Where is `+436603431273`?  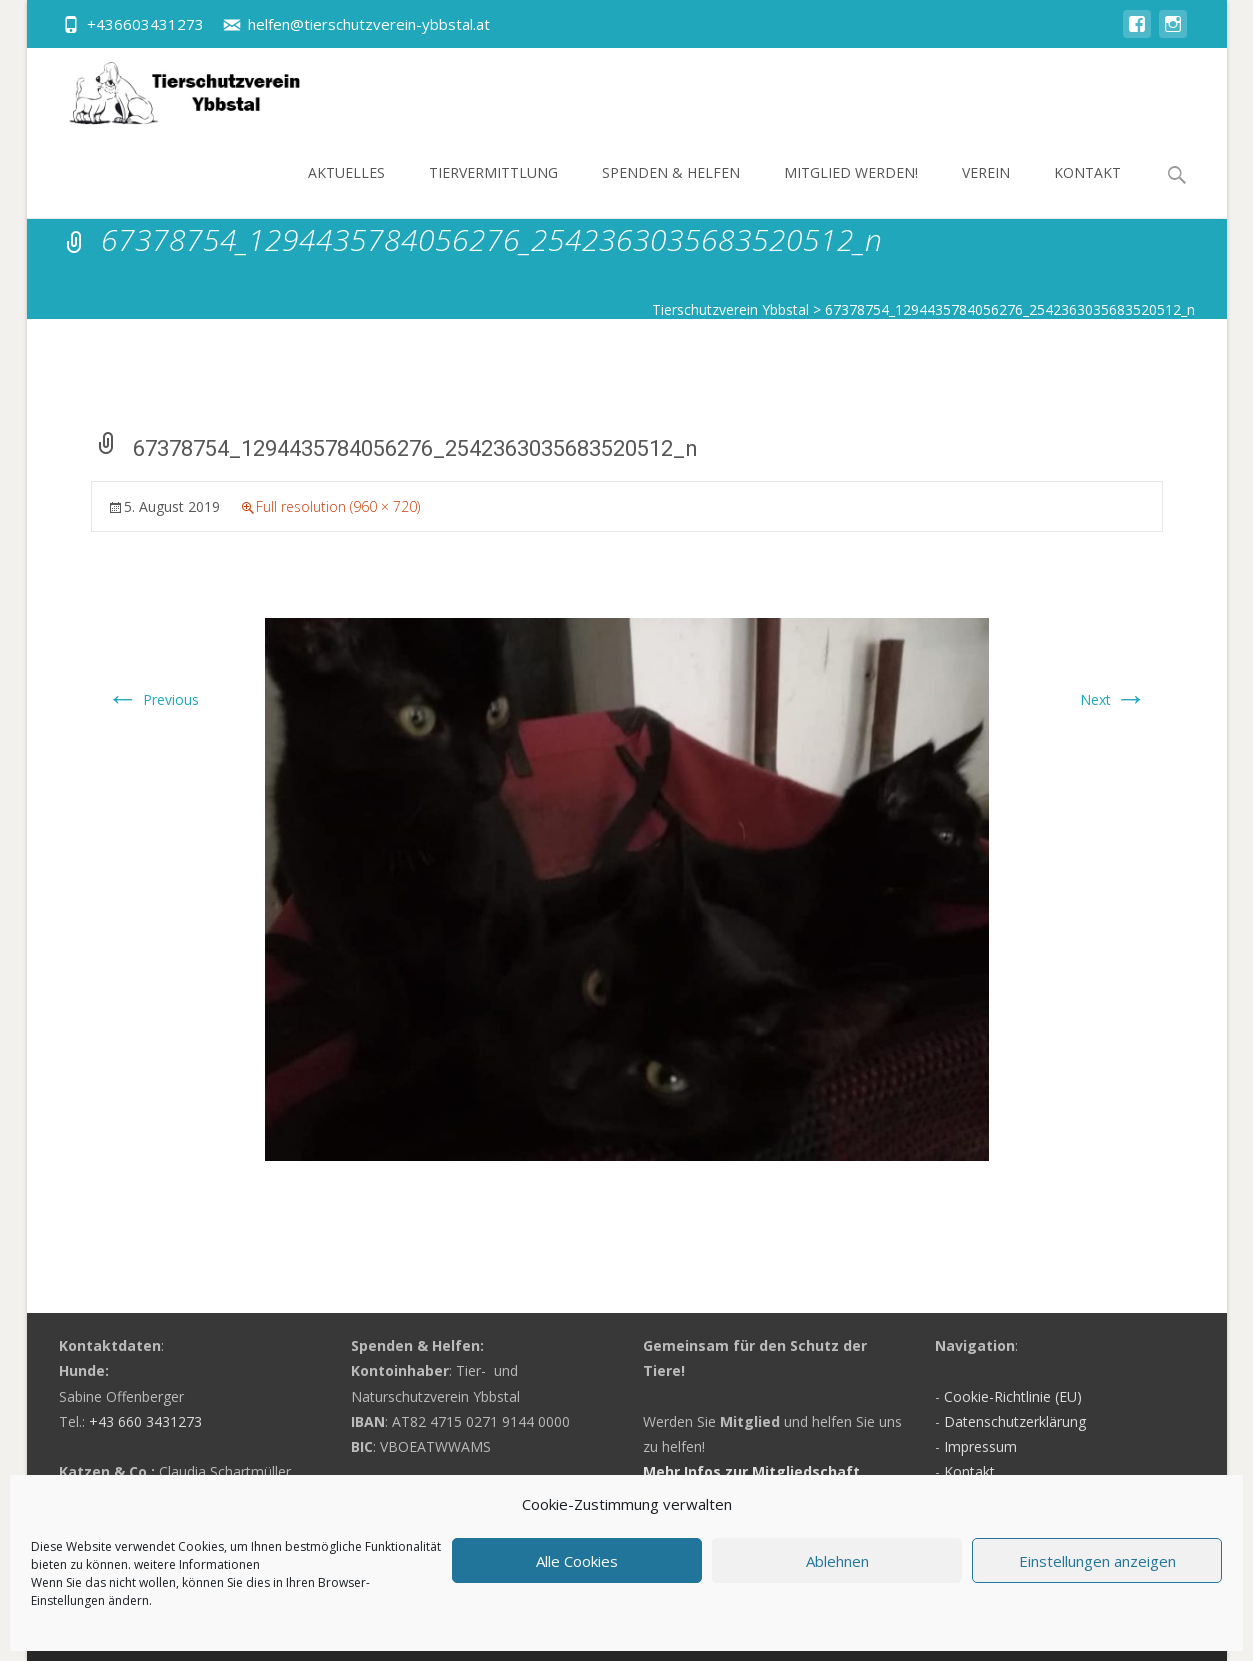
+436603431273 is located at coordinates (145, 24).